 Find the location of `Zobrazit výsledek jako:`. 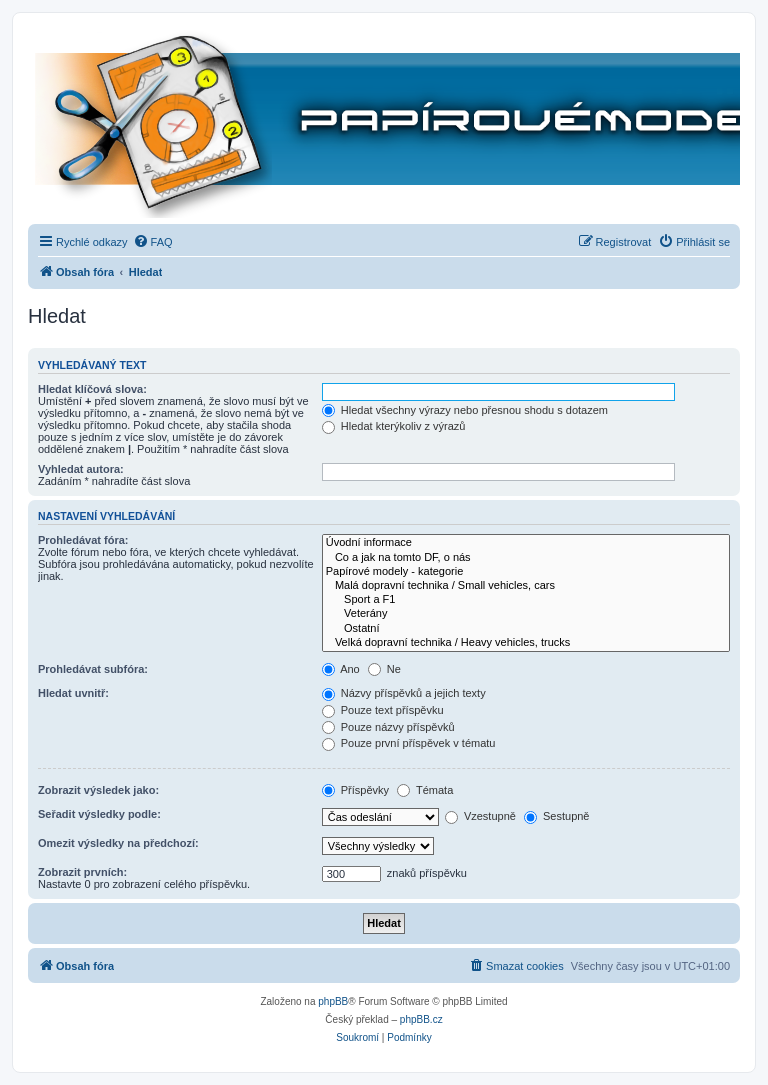

Zobrazit výsledek jako: is located at coordinates (98, 790).